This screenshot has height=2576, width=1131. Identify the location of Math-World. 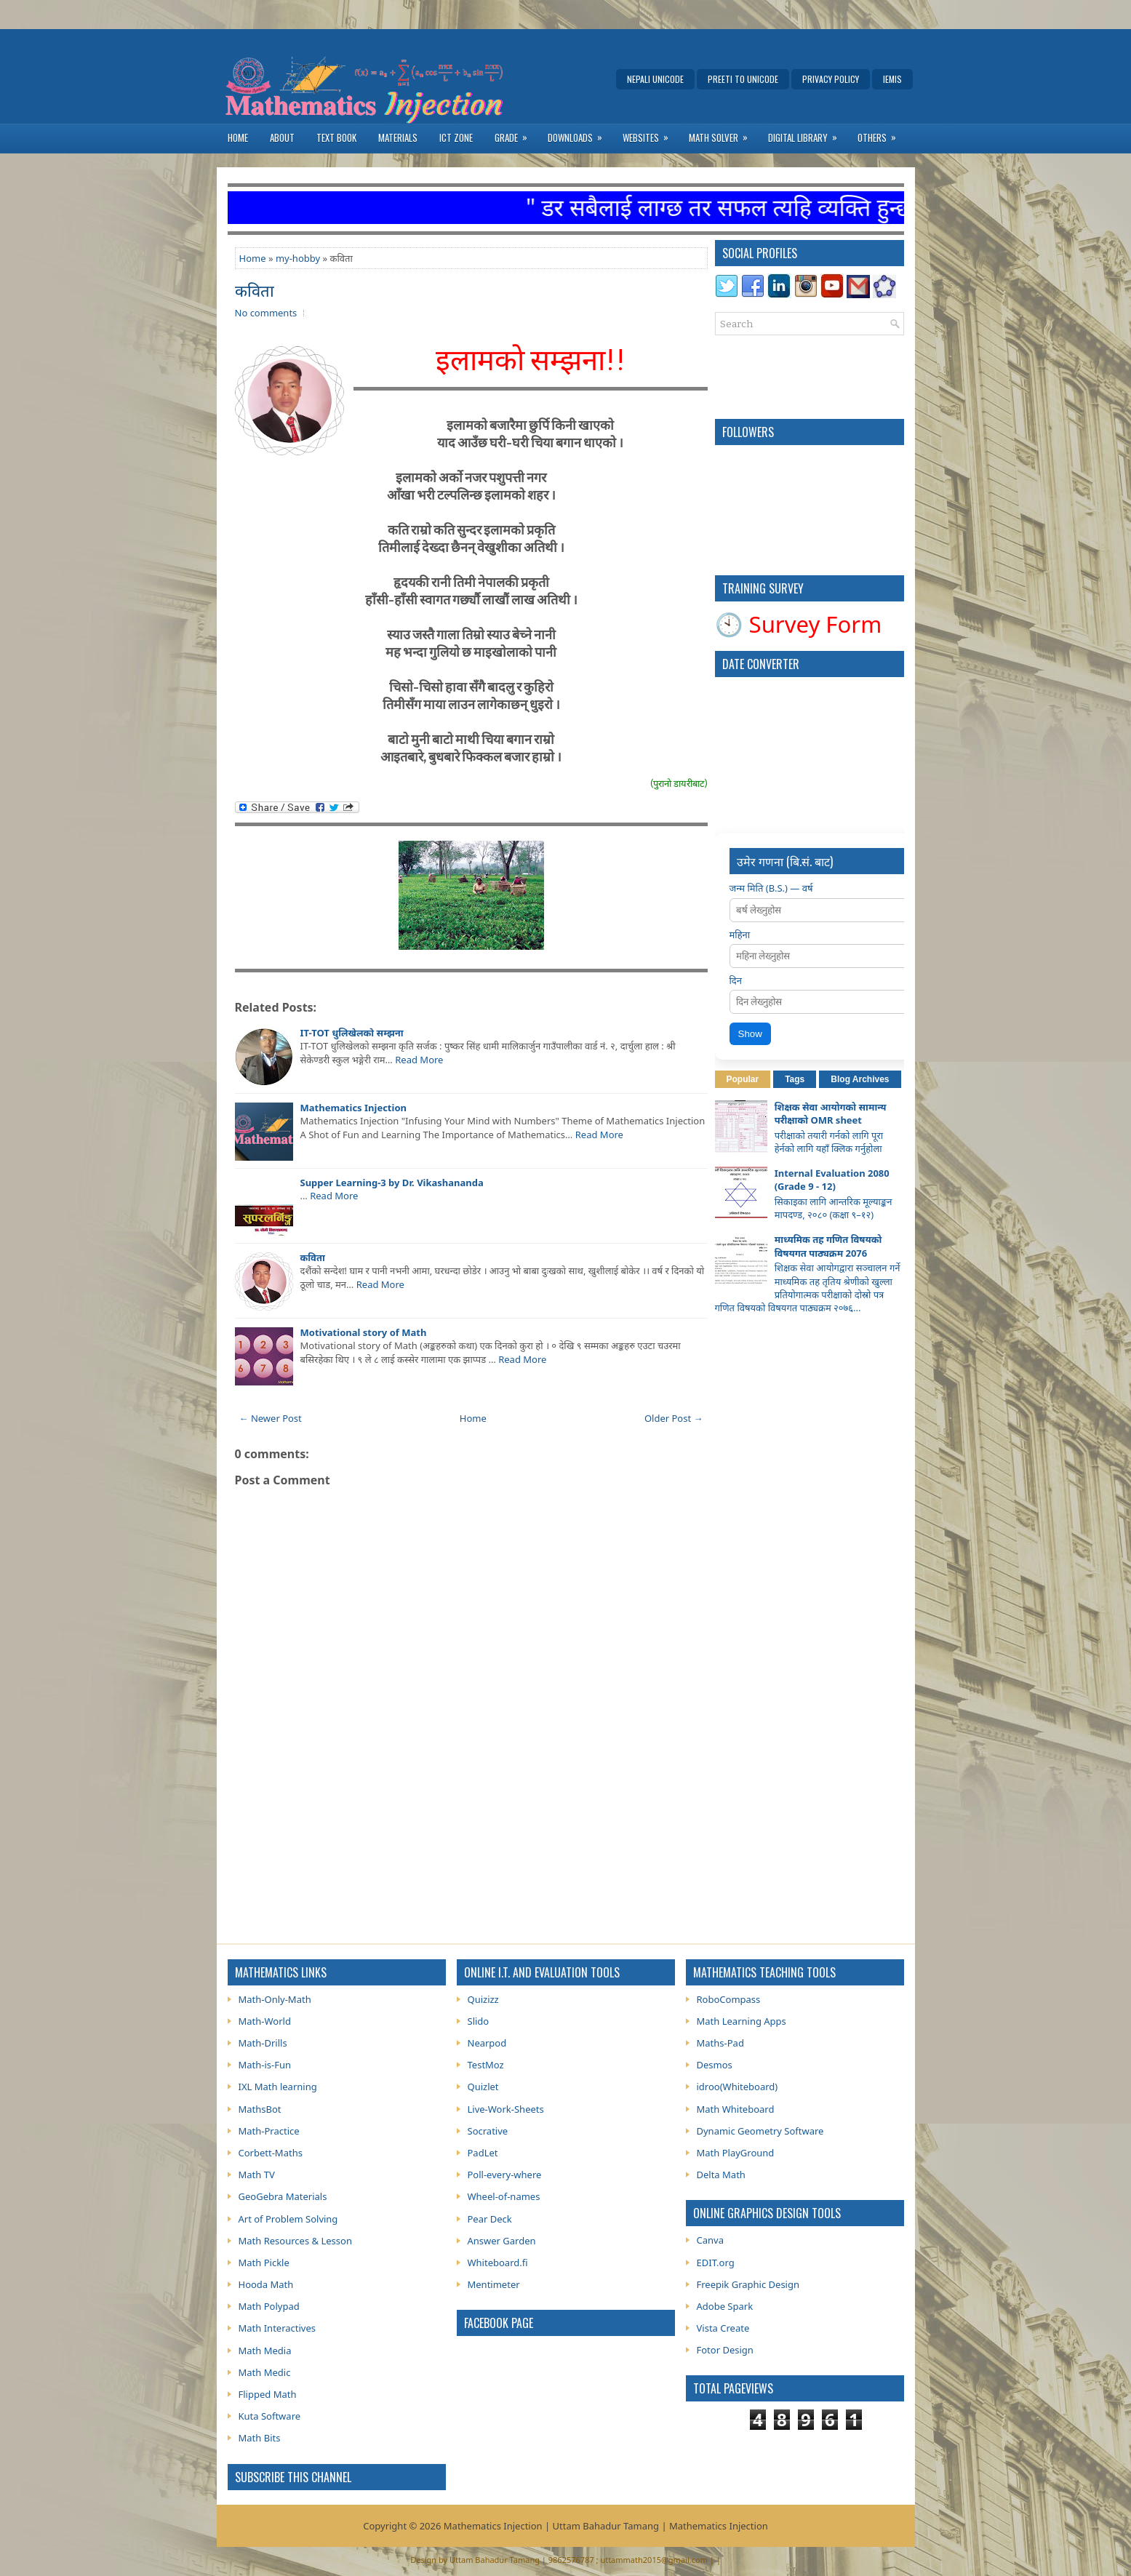
(265, 2021).